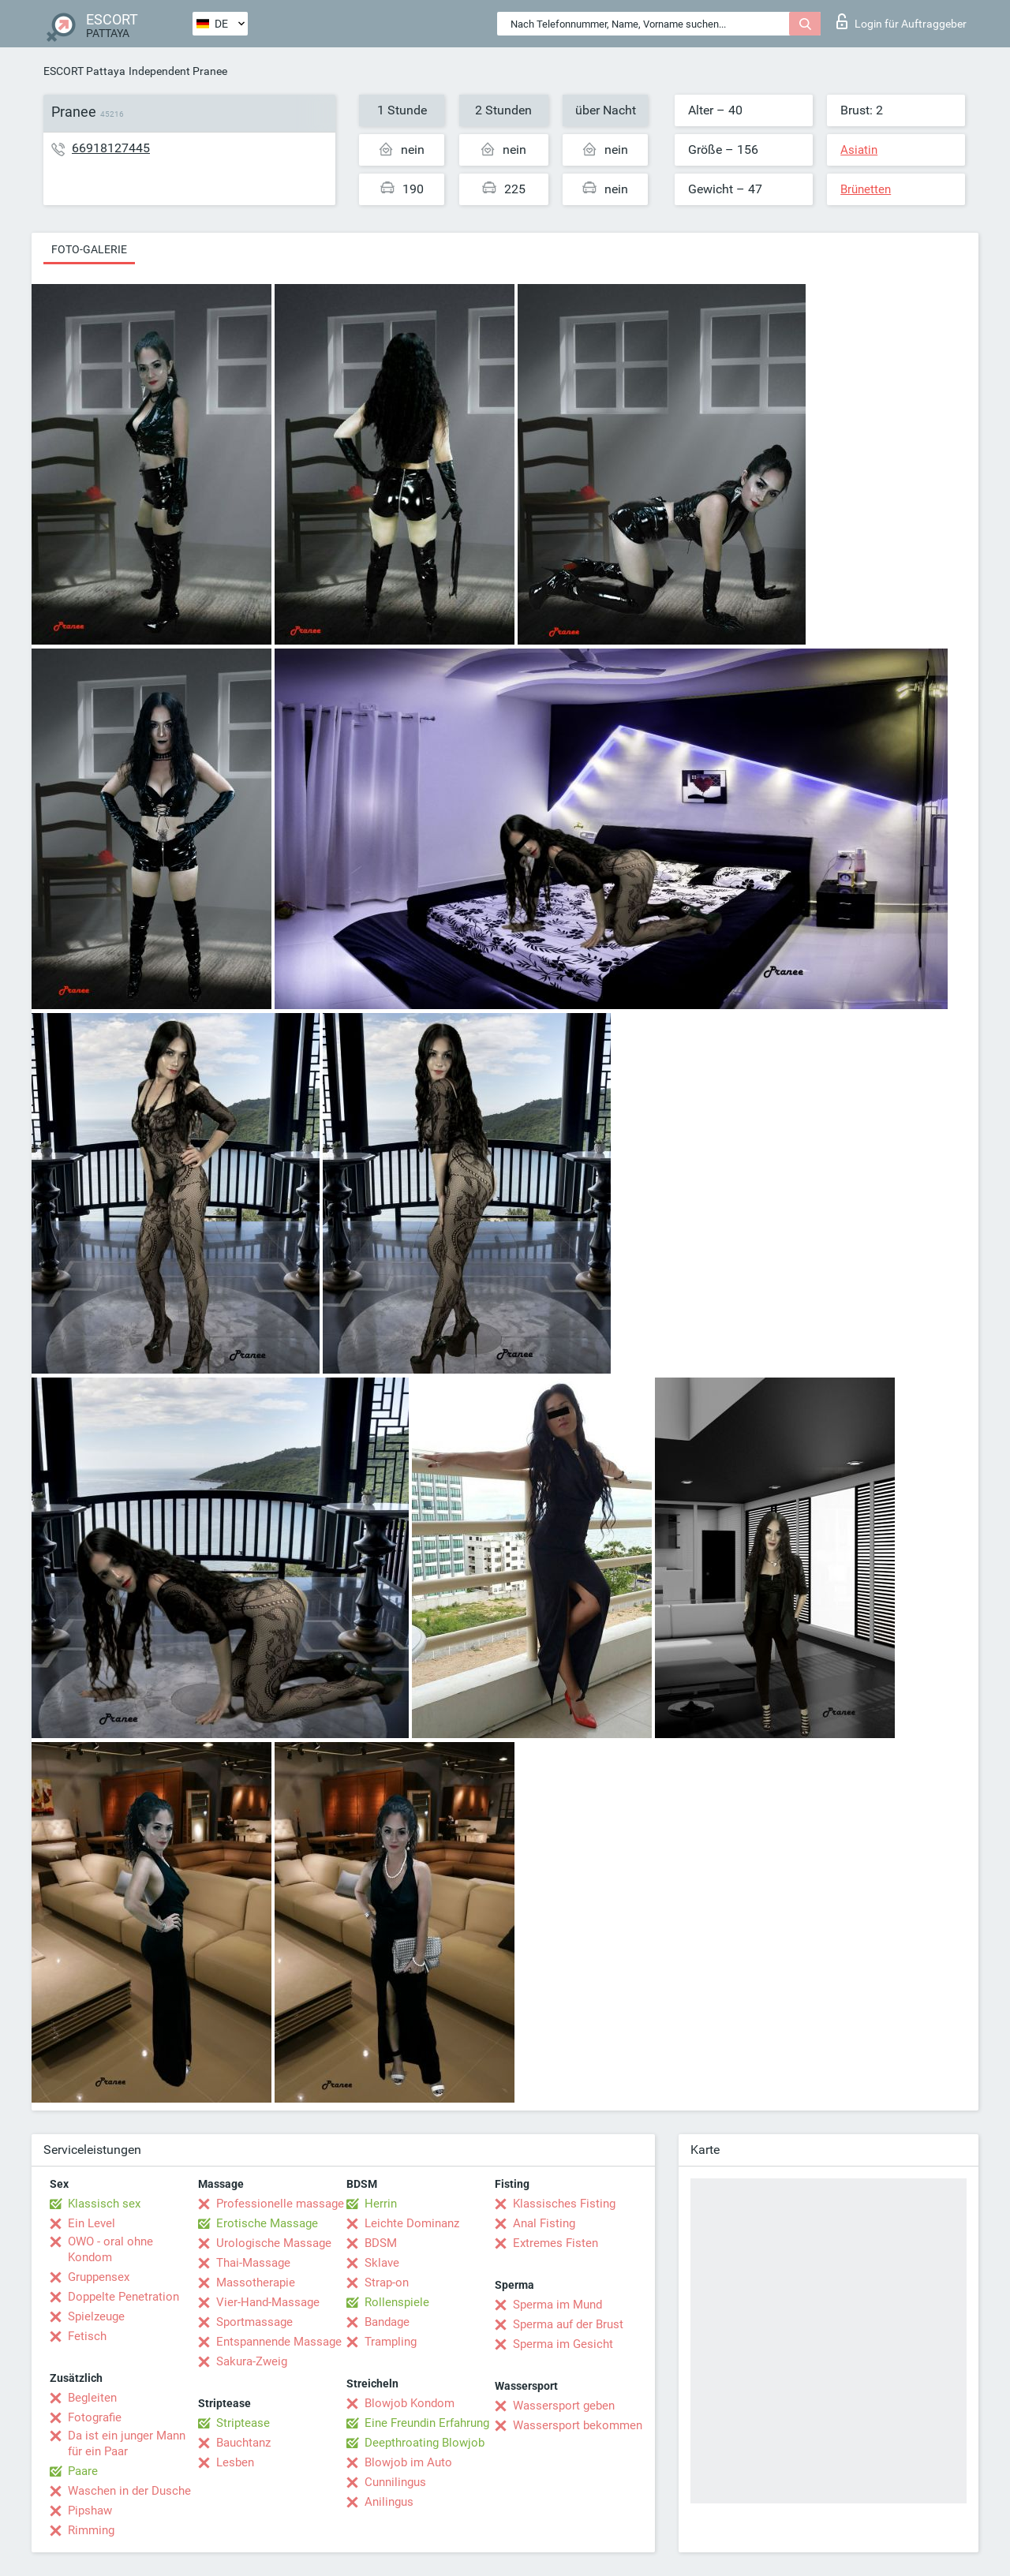  I want to click on Ein Level, so click(91, 2223).